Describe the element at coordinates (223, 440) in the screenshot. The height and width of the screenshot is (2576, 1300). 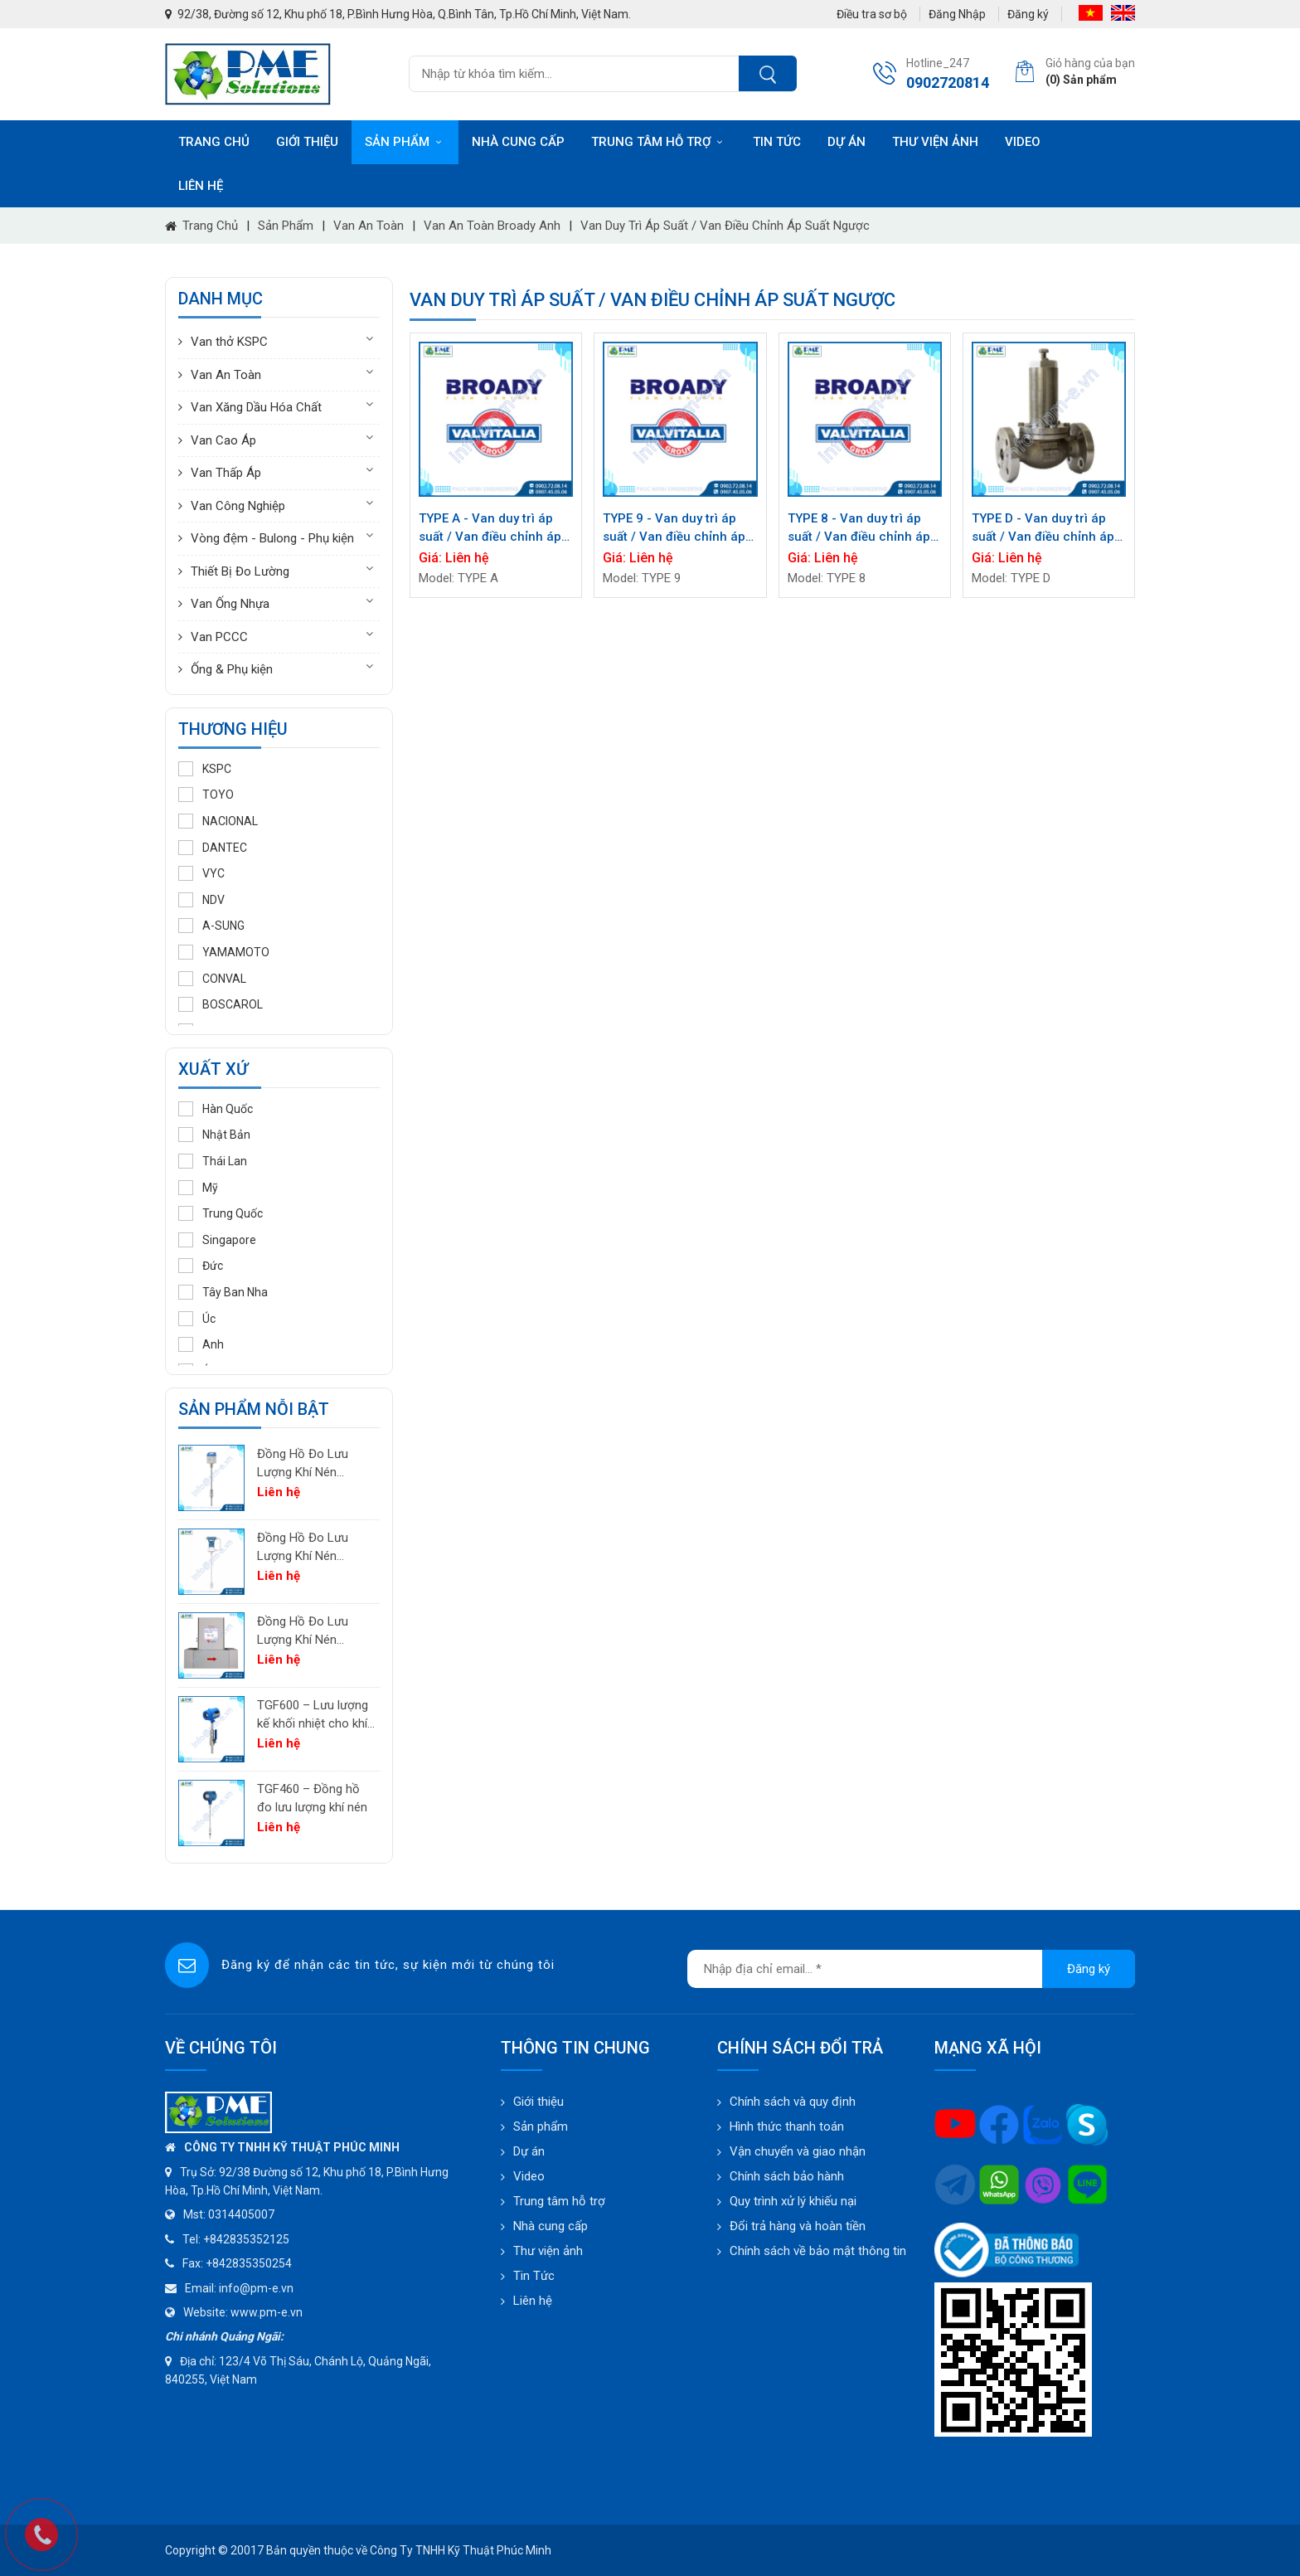
I see `Van Cao Áp` at that location.